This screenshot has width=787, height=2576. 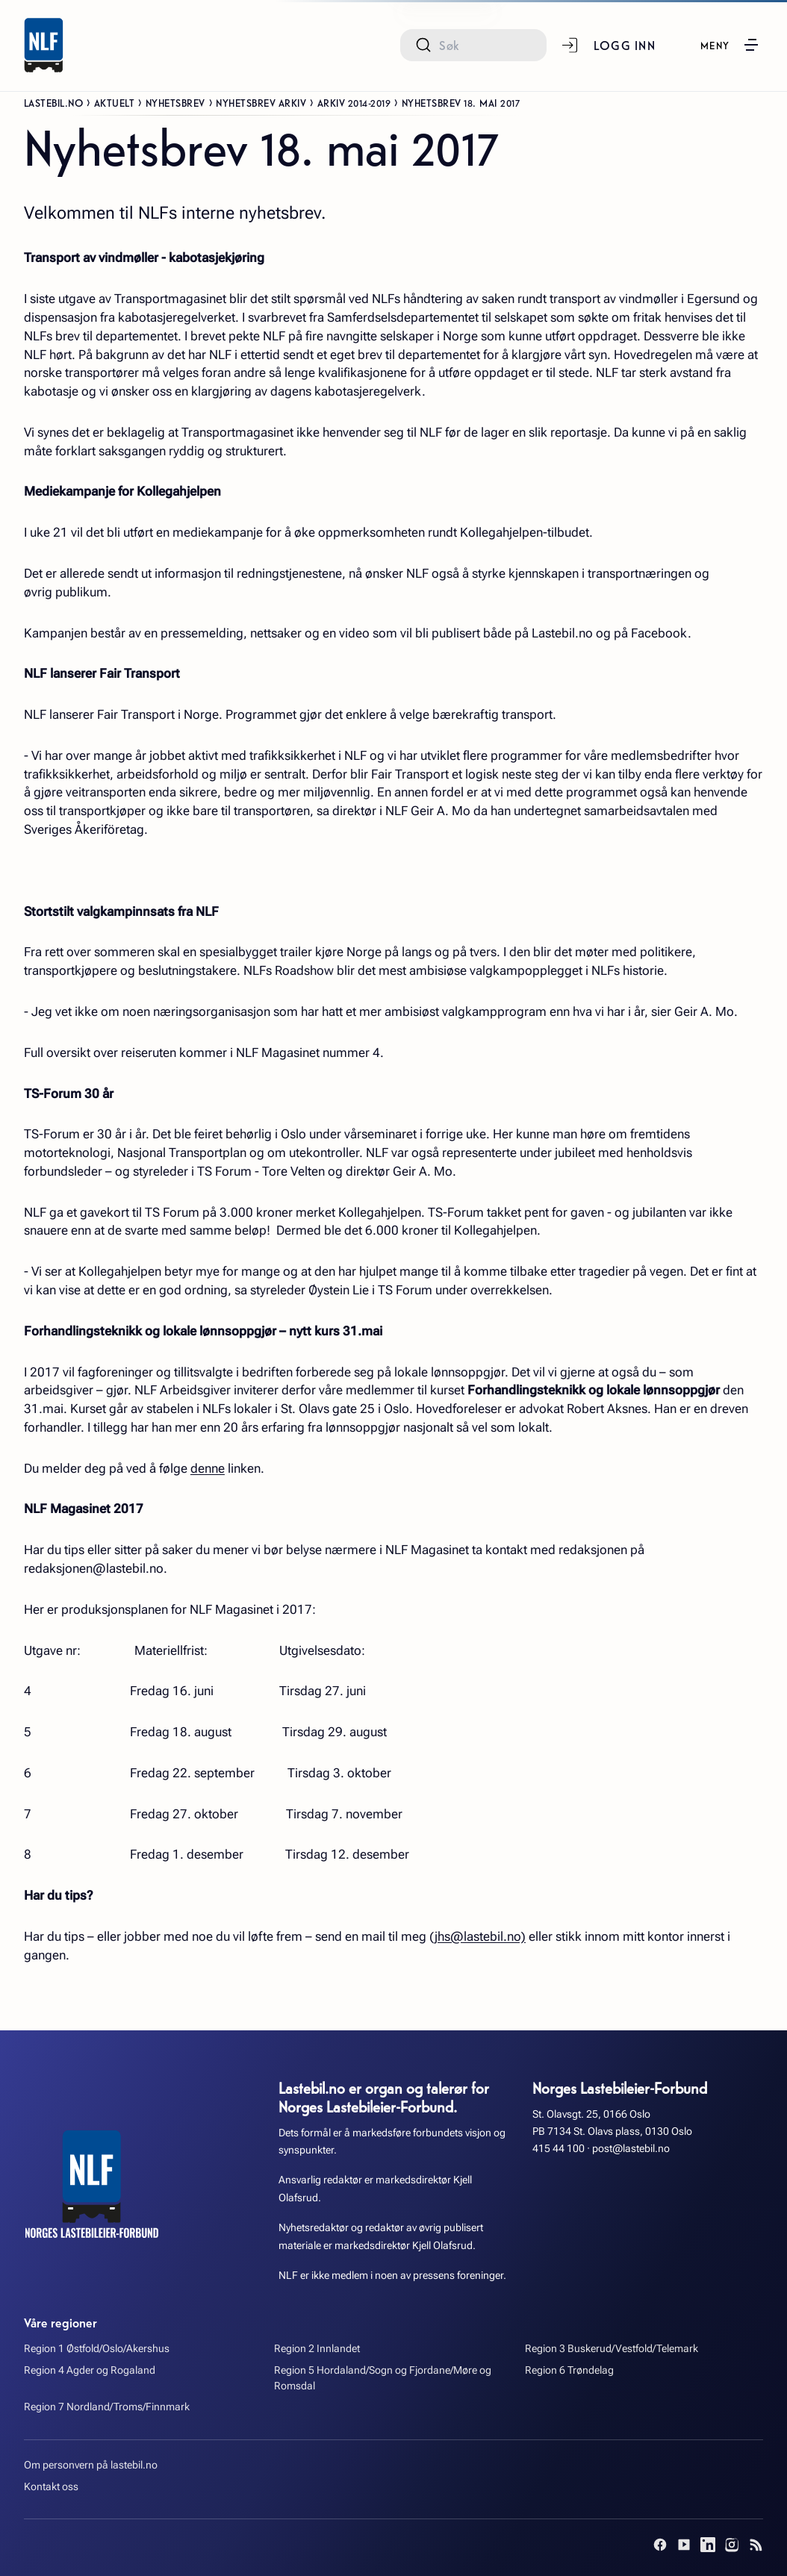 I want to click on Region 4 Agder og Rogaland, so click(x=89, y=2370).